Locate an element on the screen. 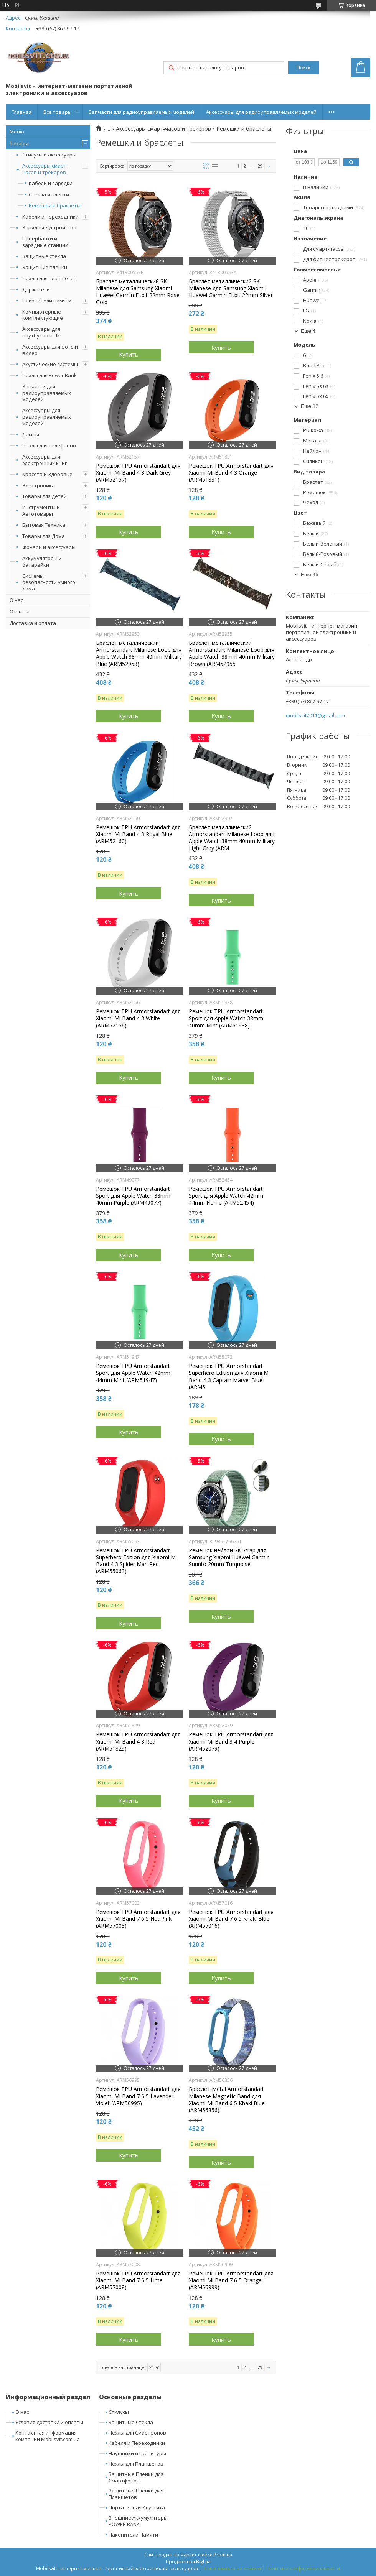  Аксессуары для радиоуправляемых моделей is located at coordinates (261, 111).